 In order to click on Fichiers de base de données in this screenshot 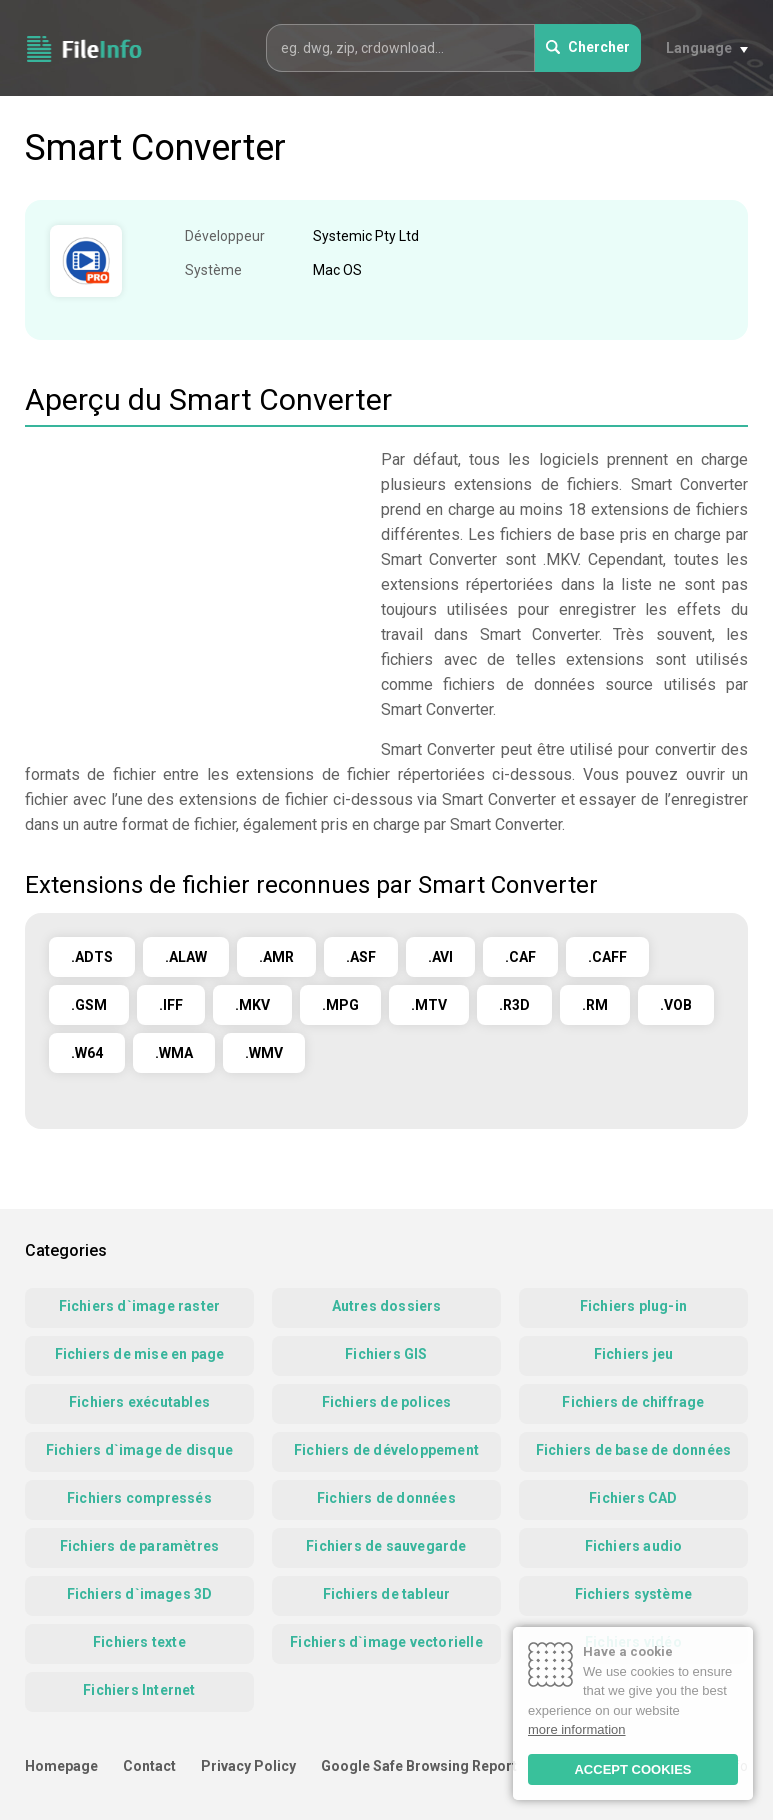, I will do `click(633, 1450)`.